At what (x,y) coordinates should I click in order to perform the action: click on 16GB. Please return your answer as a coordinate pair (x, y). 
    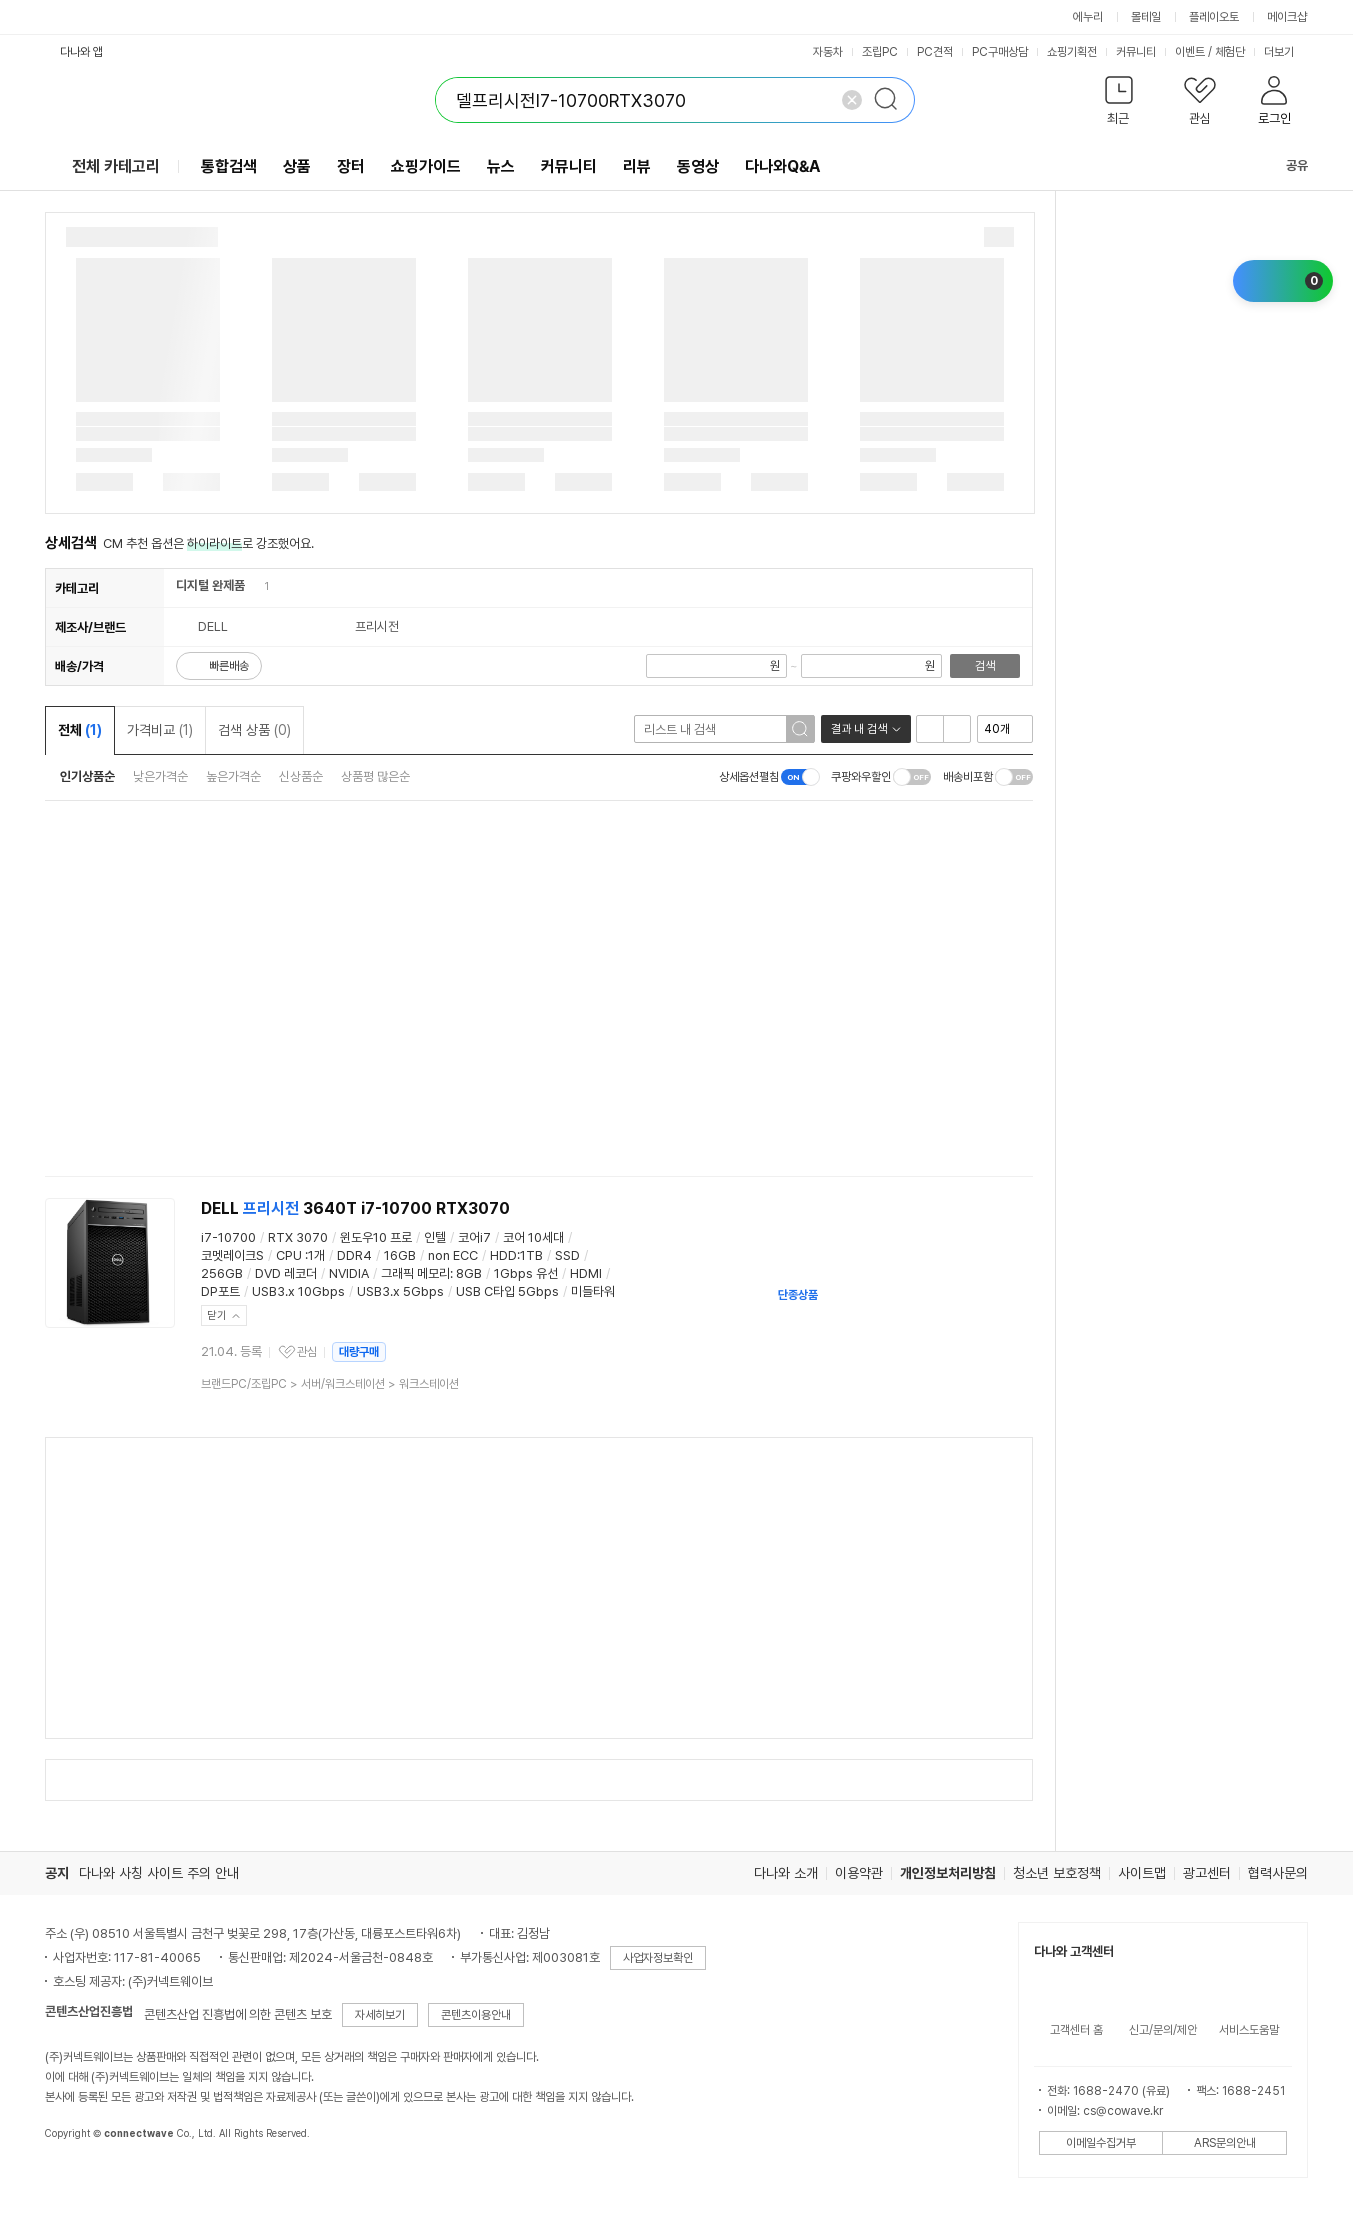
    Looking at the image, I should click on (400, 1255).